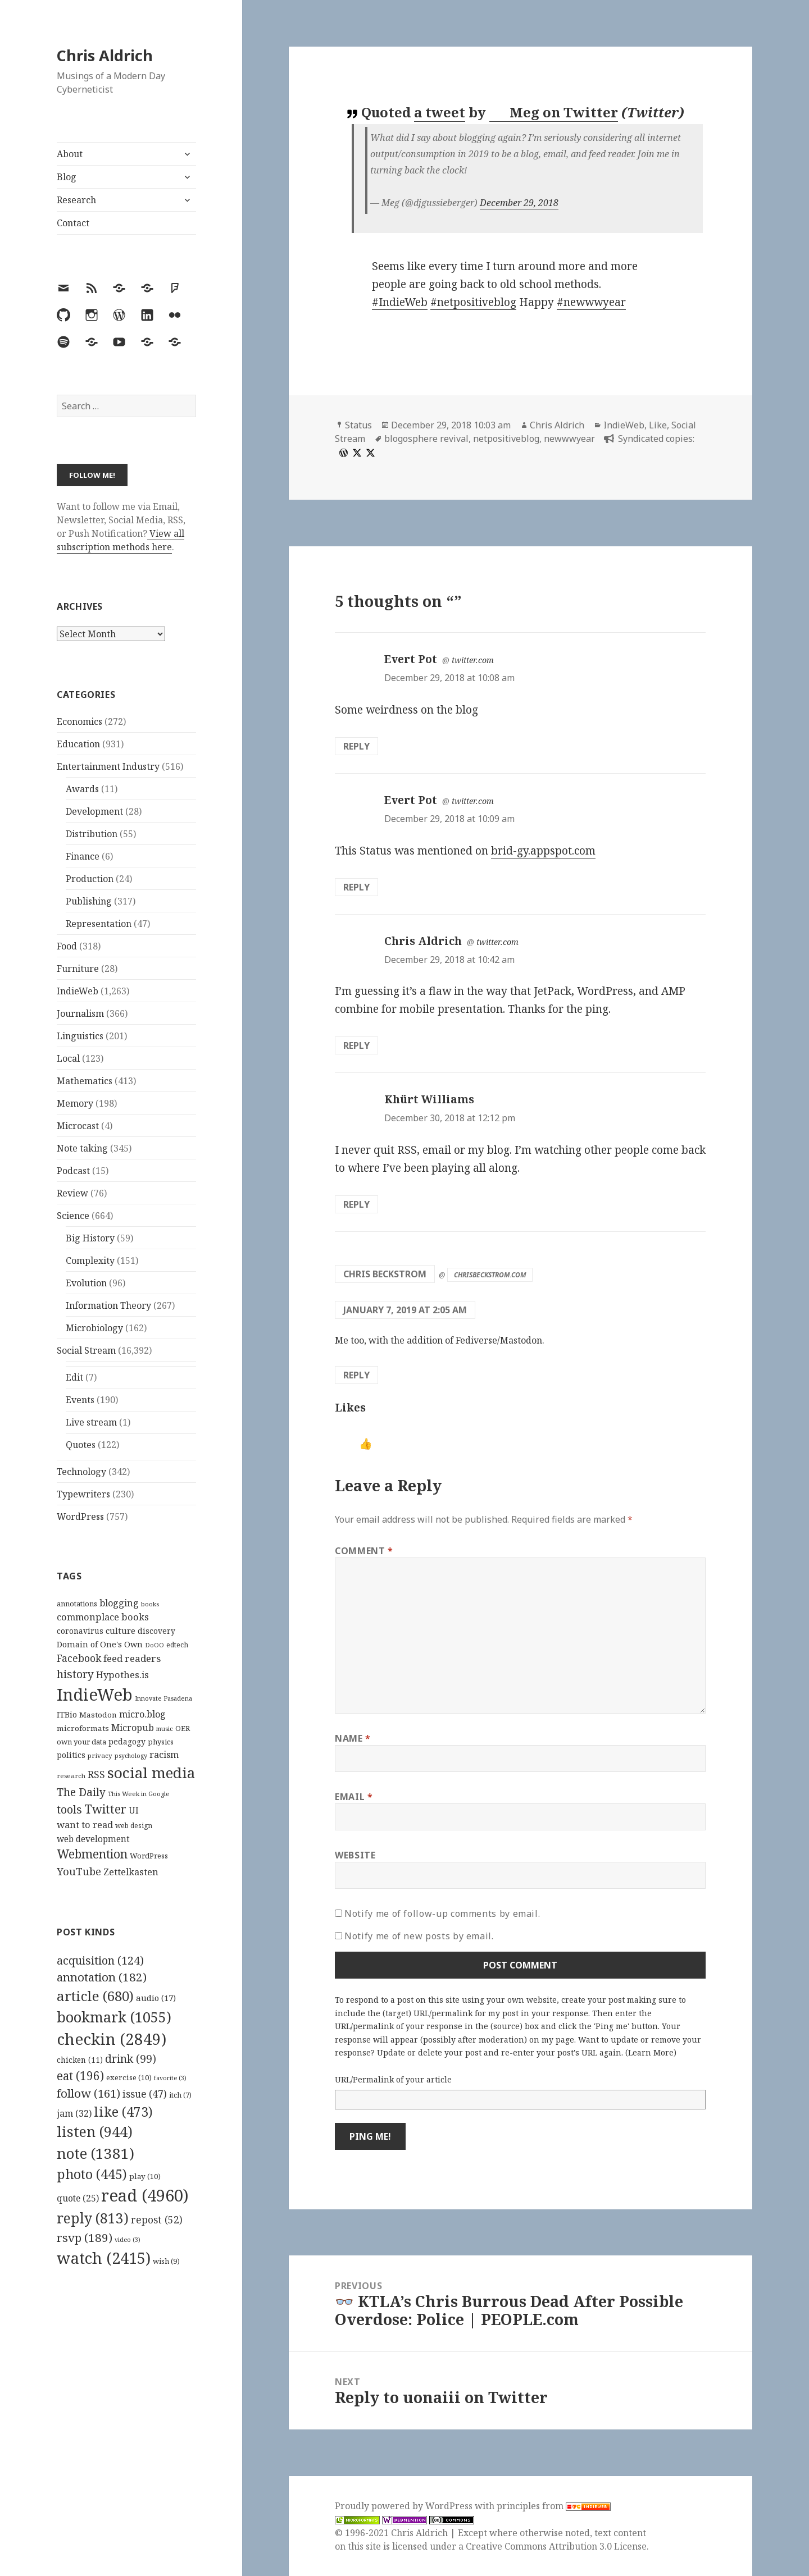 Image resolution: width=809 pixels, height=2576 pixels. Describe the element at coordinates (355, 1855) in the screenshot. I see `Website` at that location.